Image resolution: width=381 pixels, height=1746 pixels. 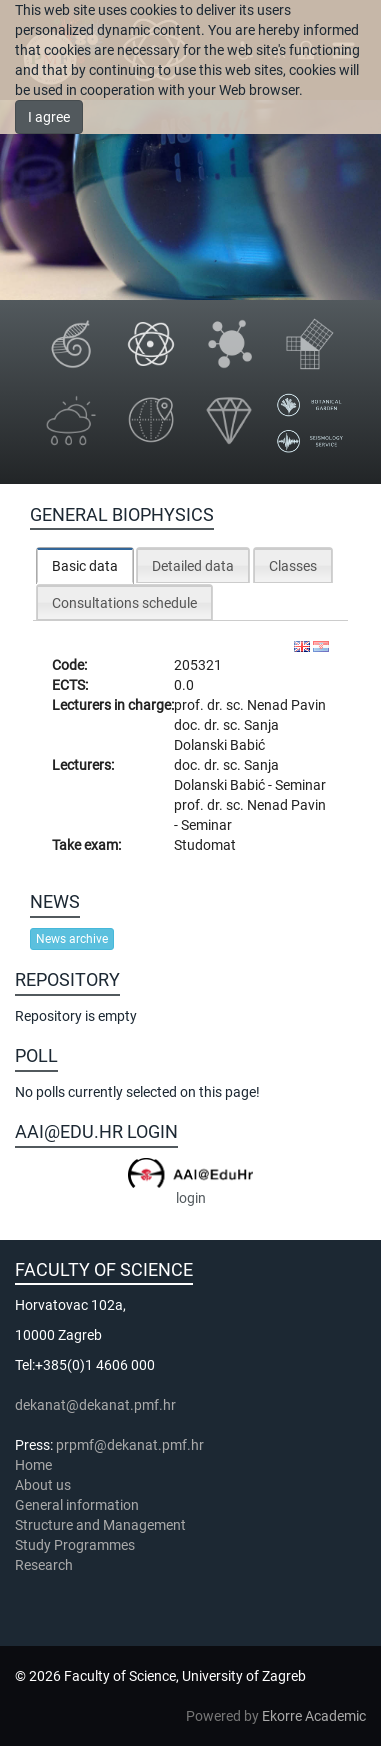 I want to click on I agree, so click(x=49, y=117).